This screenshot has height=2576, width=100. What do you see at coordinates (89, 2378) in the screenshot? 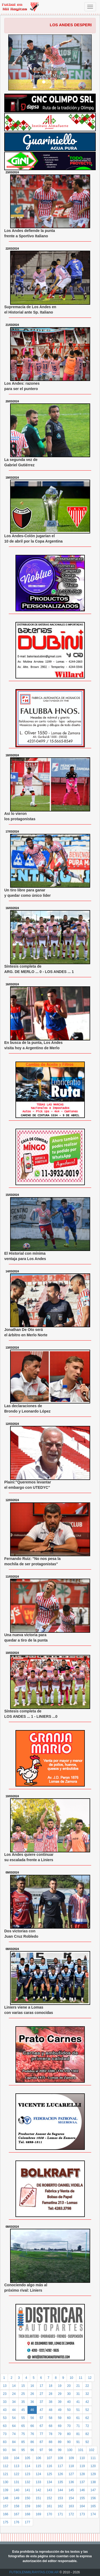
I see `12` at bounding box center [89, 2378].